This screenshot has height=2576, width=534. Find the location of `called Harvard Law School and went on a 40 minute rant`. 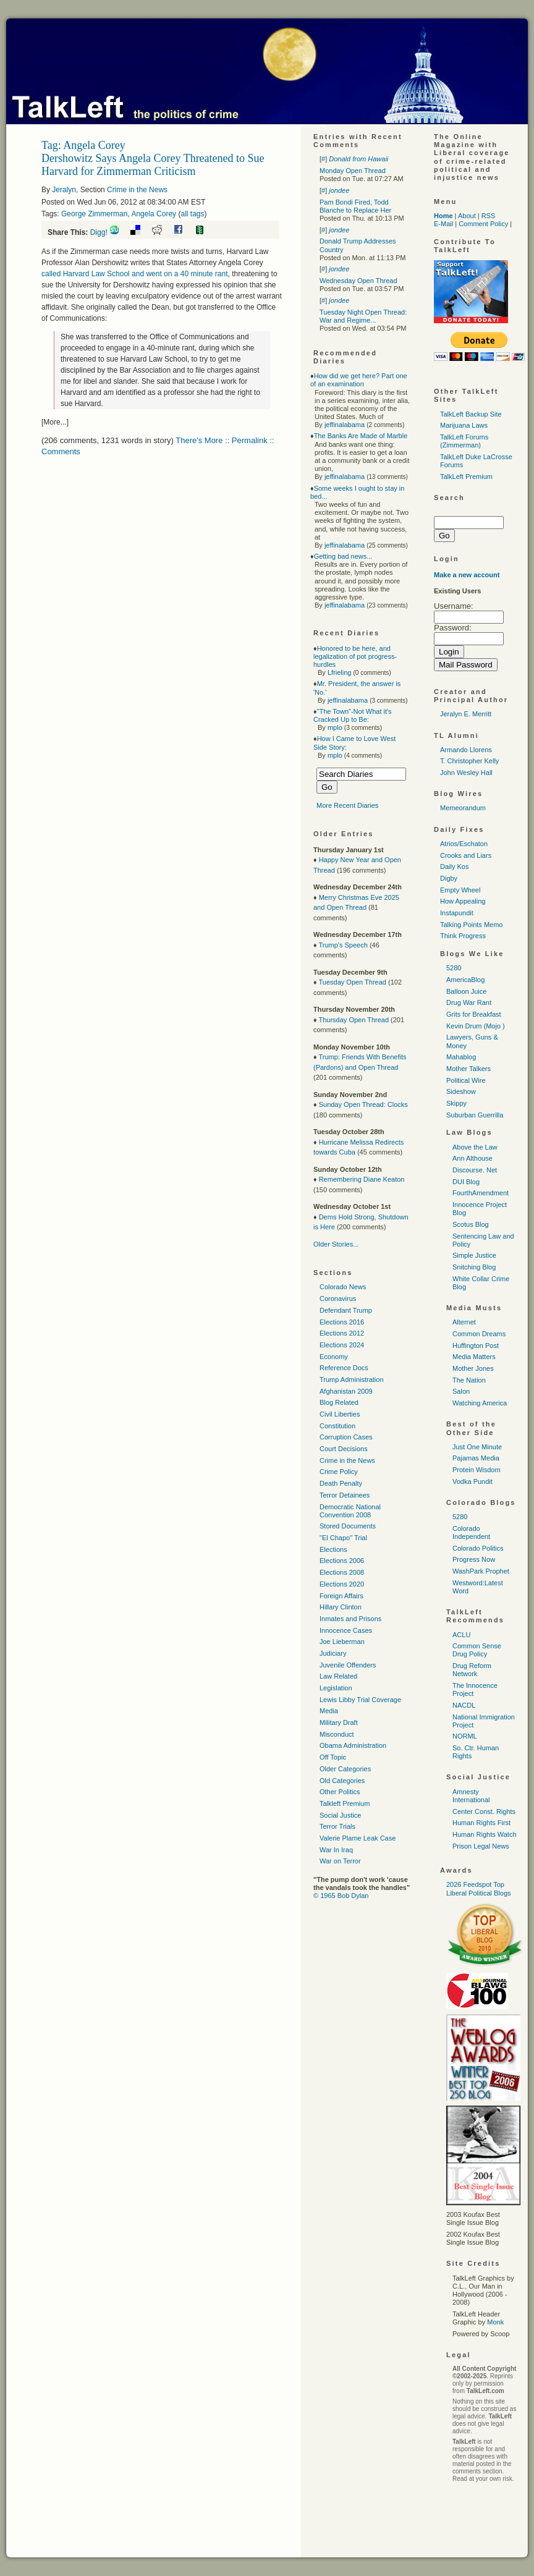

called Harvard Law School and went on a 40 minute rant is located at coordinates (134, 273).